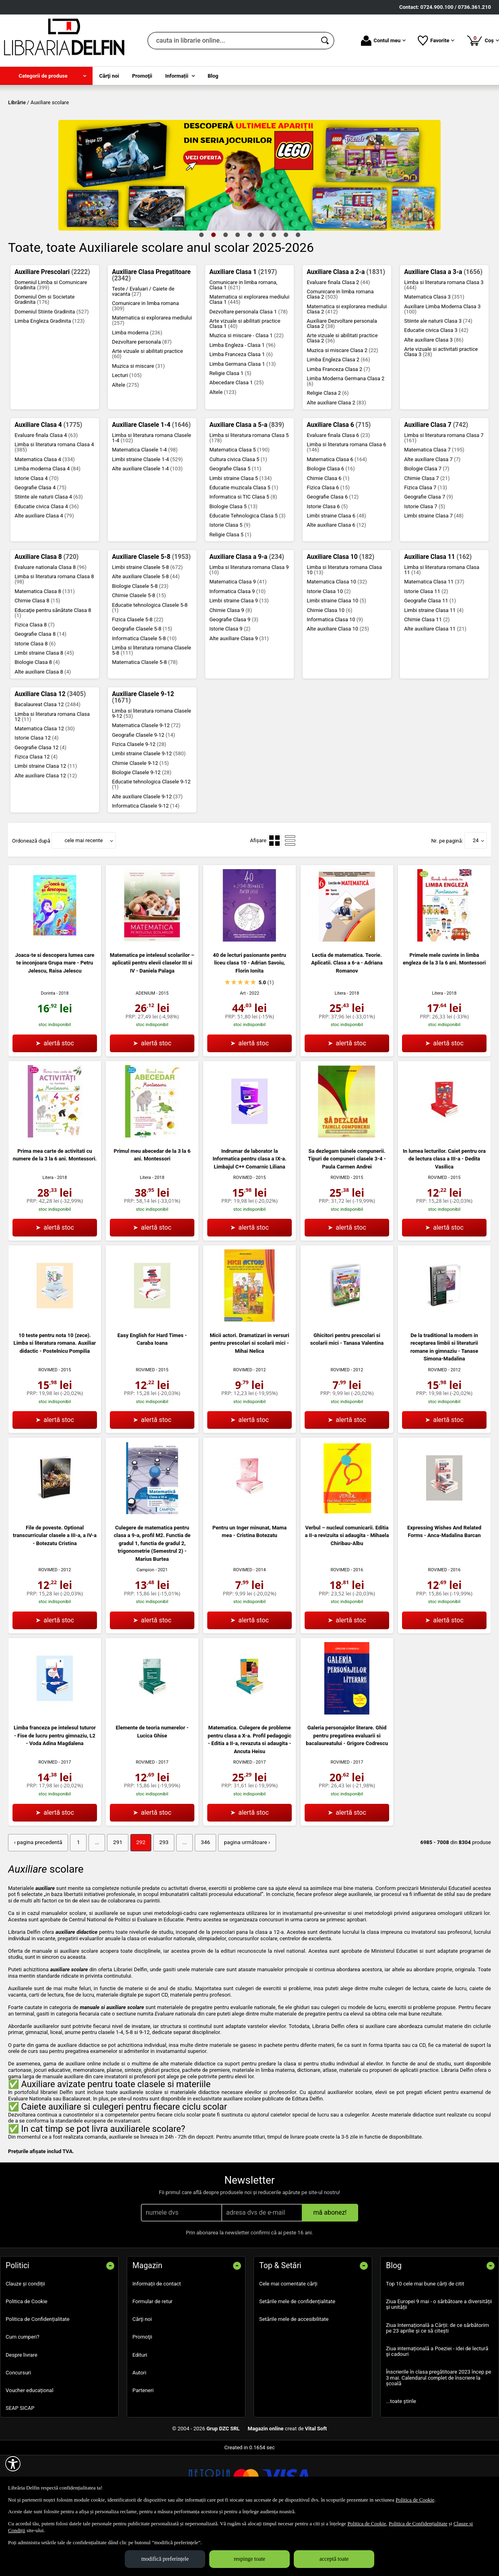 The width and height of the screenshot is (499, 2576). Describe the element at coordinates (338, 340) in the screenshot. I see `Evaluare finala Clasa 2` at that location.